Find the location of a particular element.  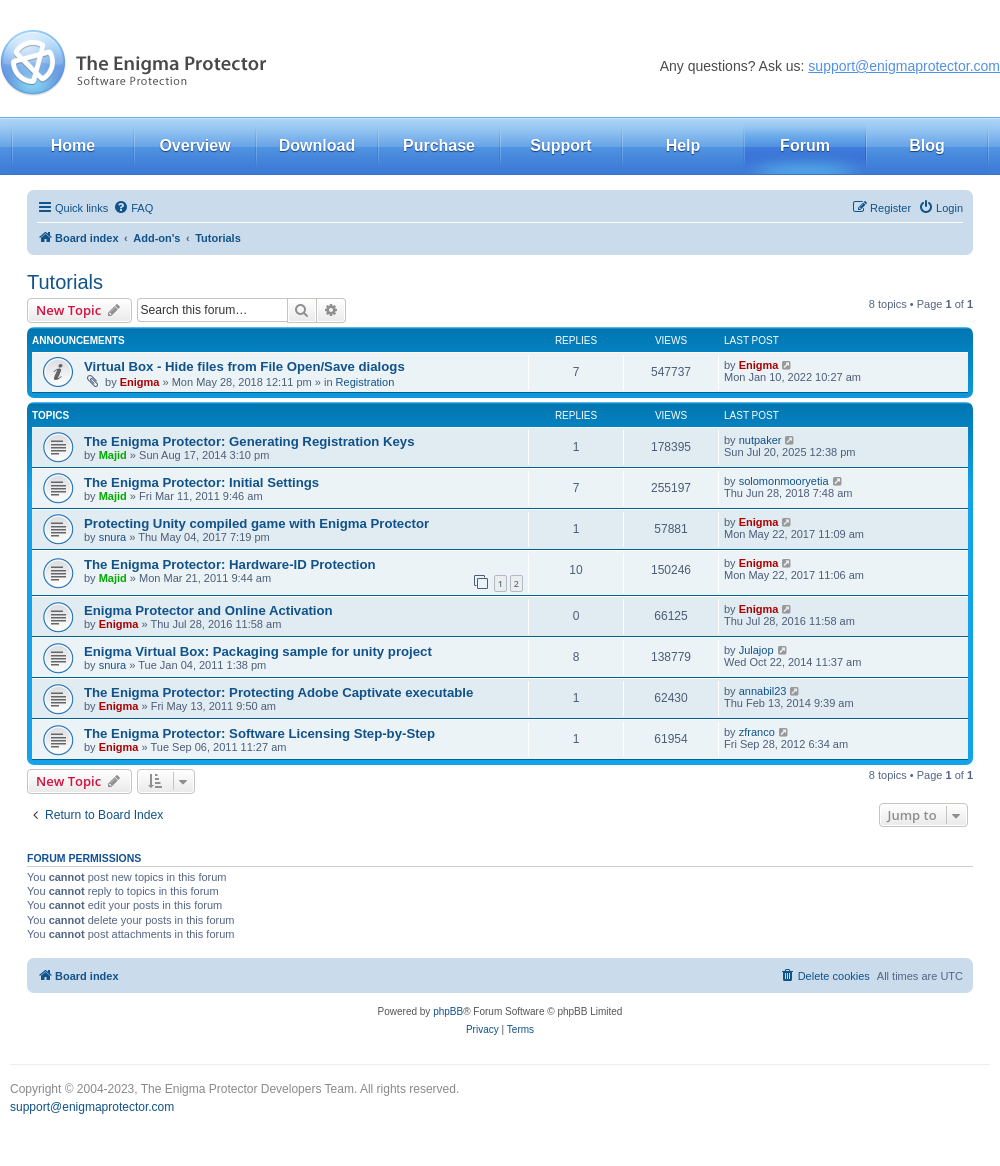

Julajop is located at coordinates (756, 650).